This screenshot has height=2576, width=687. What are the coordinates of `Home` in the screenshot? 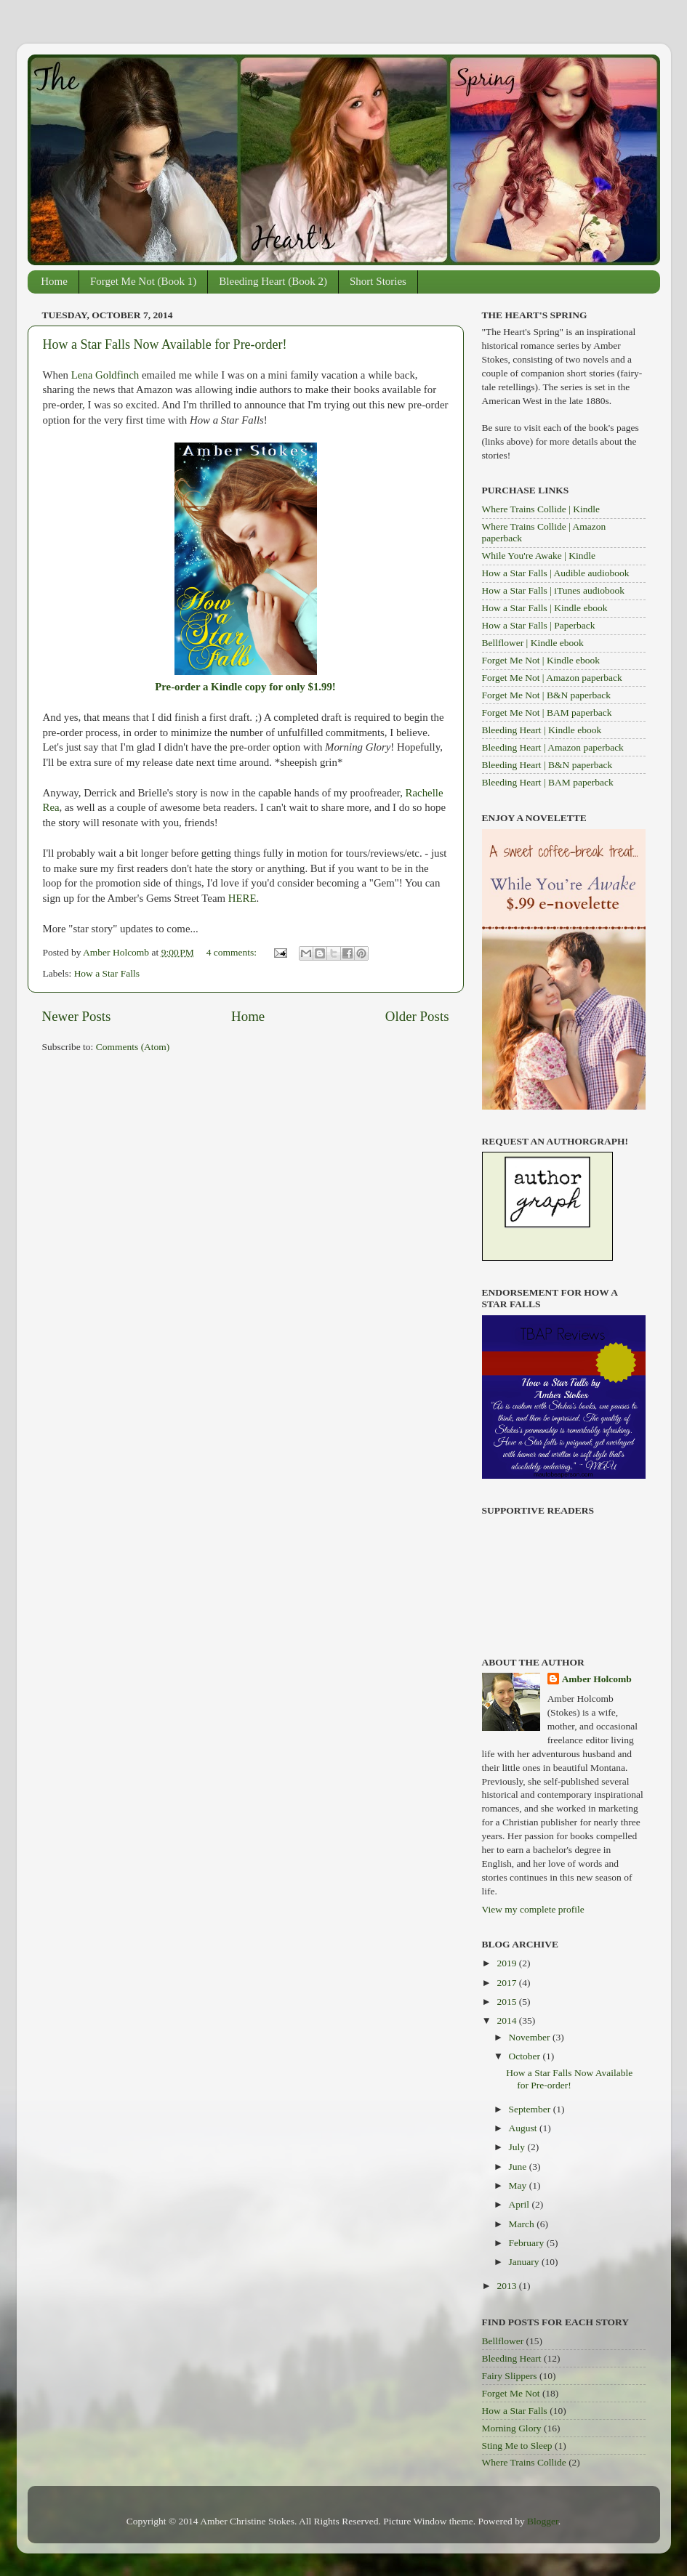 It's located at (54, 281).